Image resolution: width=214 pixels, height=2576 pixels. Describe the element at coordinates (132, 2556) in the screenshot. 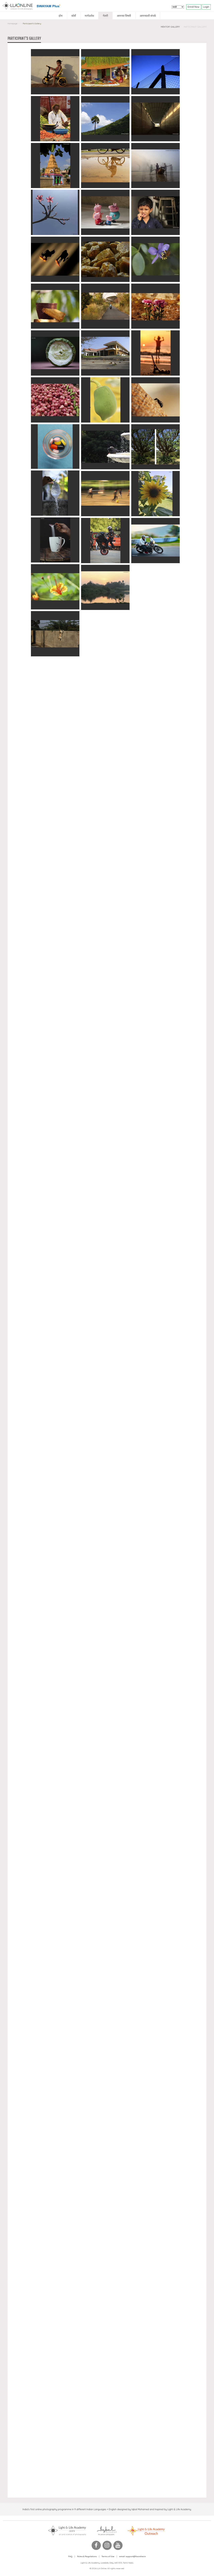

I see `support@llaonline.in` at that location.